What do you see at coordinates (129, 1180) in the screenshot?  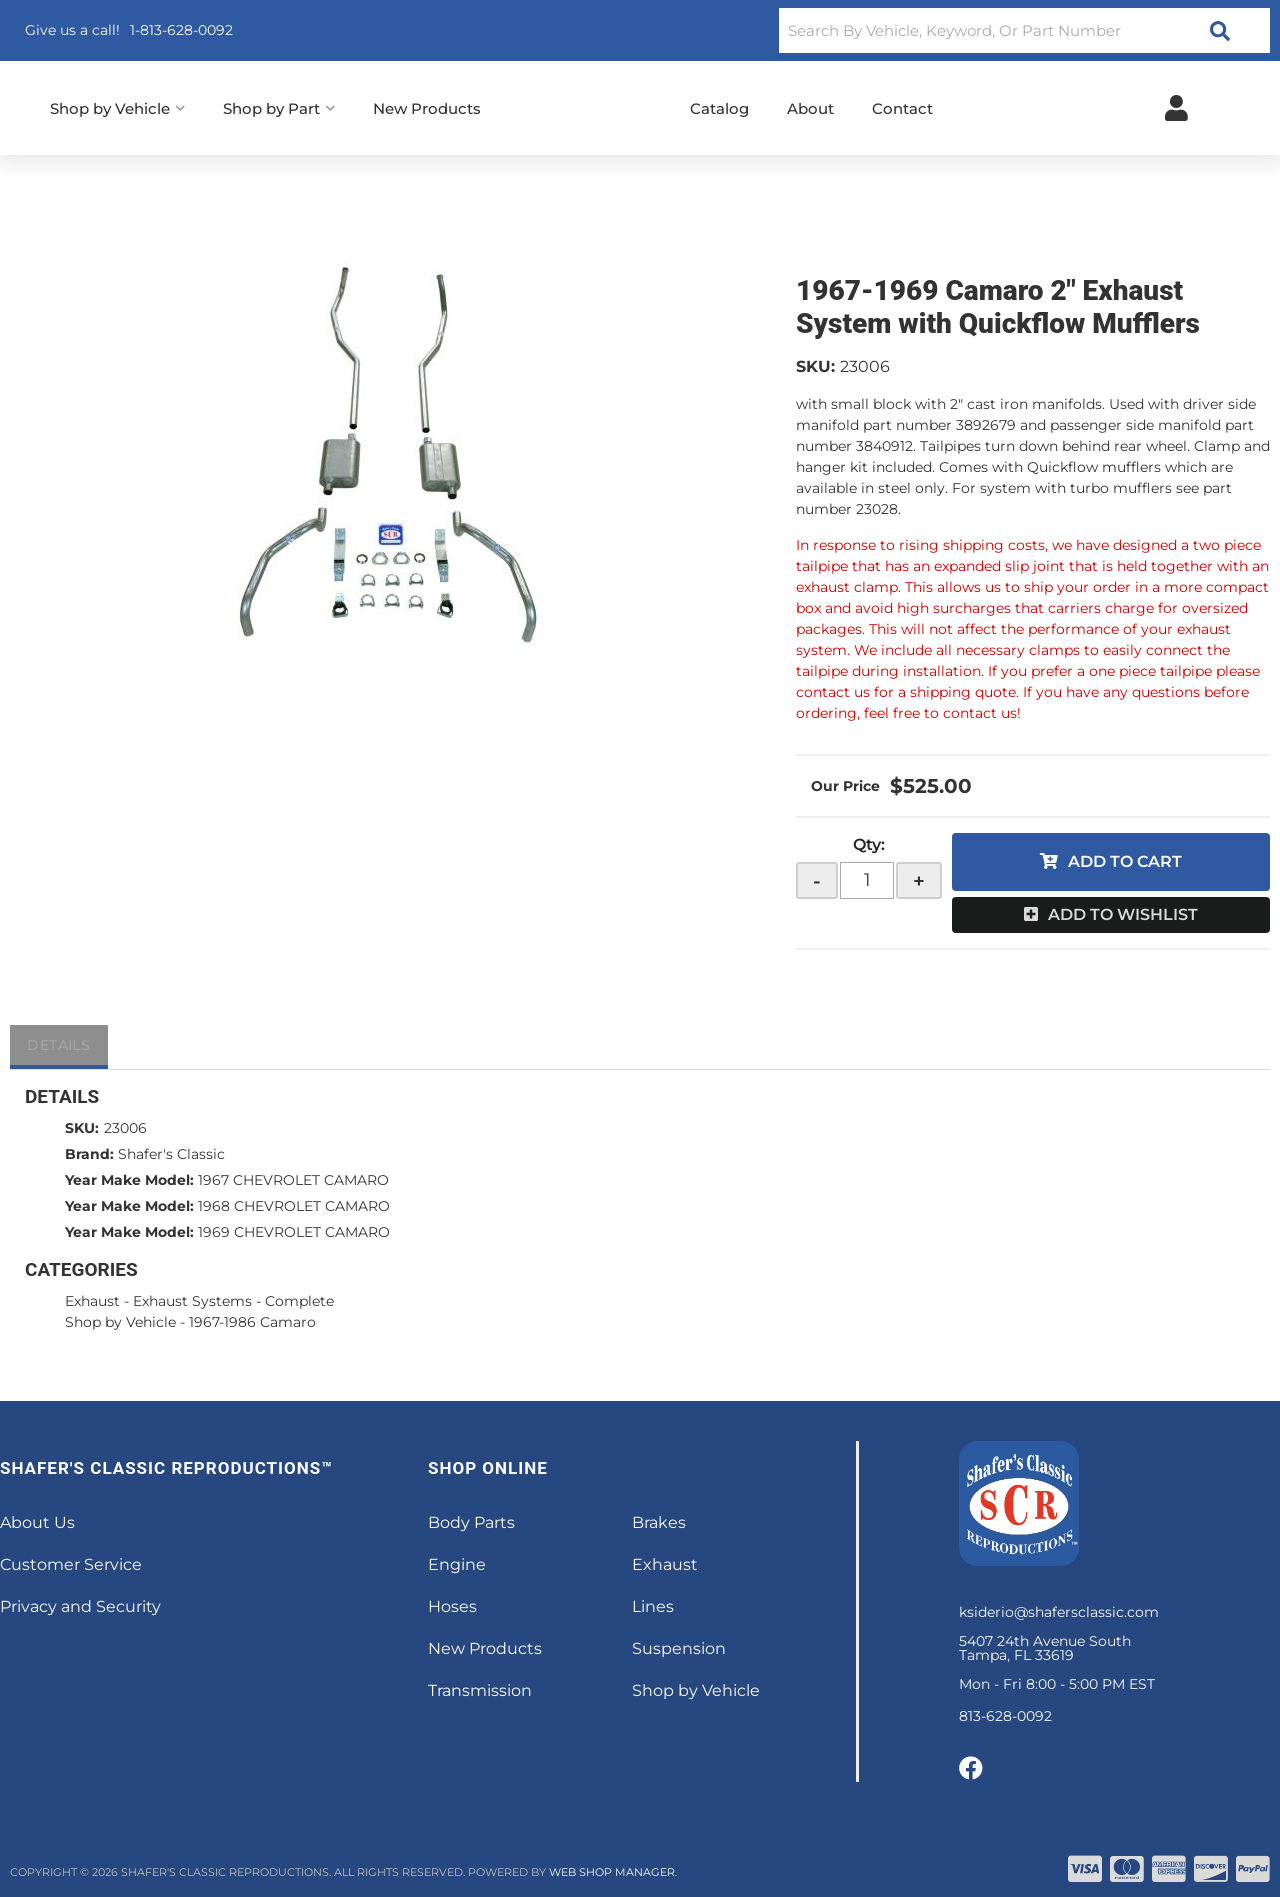 I see `Year Make Model:` at bounding box center [129, 1180].